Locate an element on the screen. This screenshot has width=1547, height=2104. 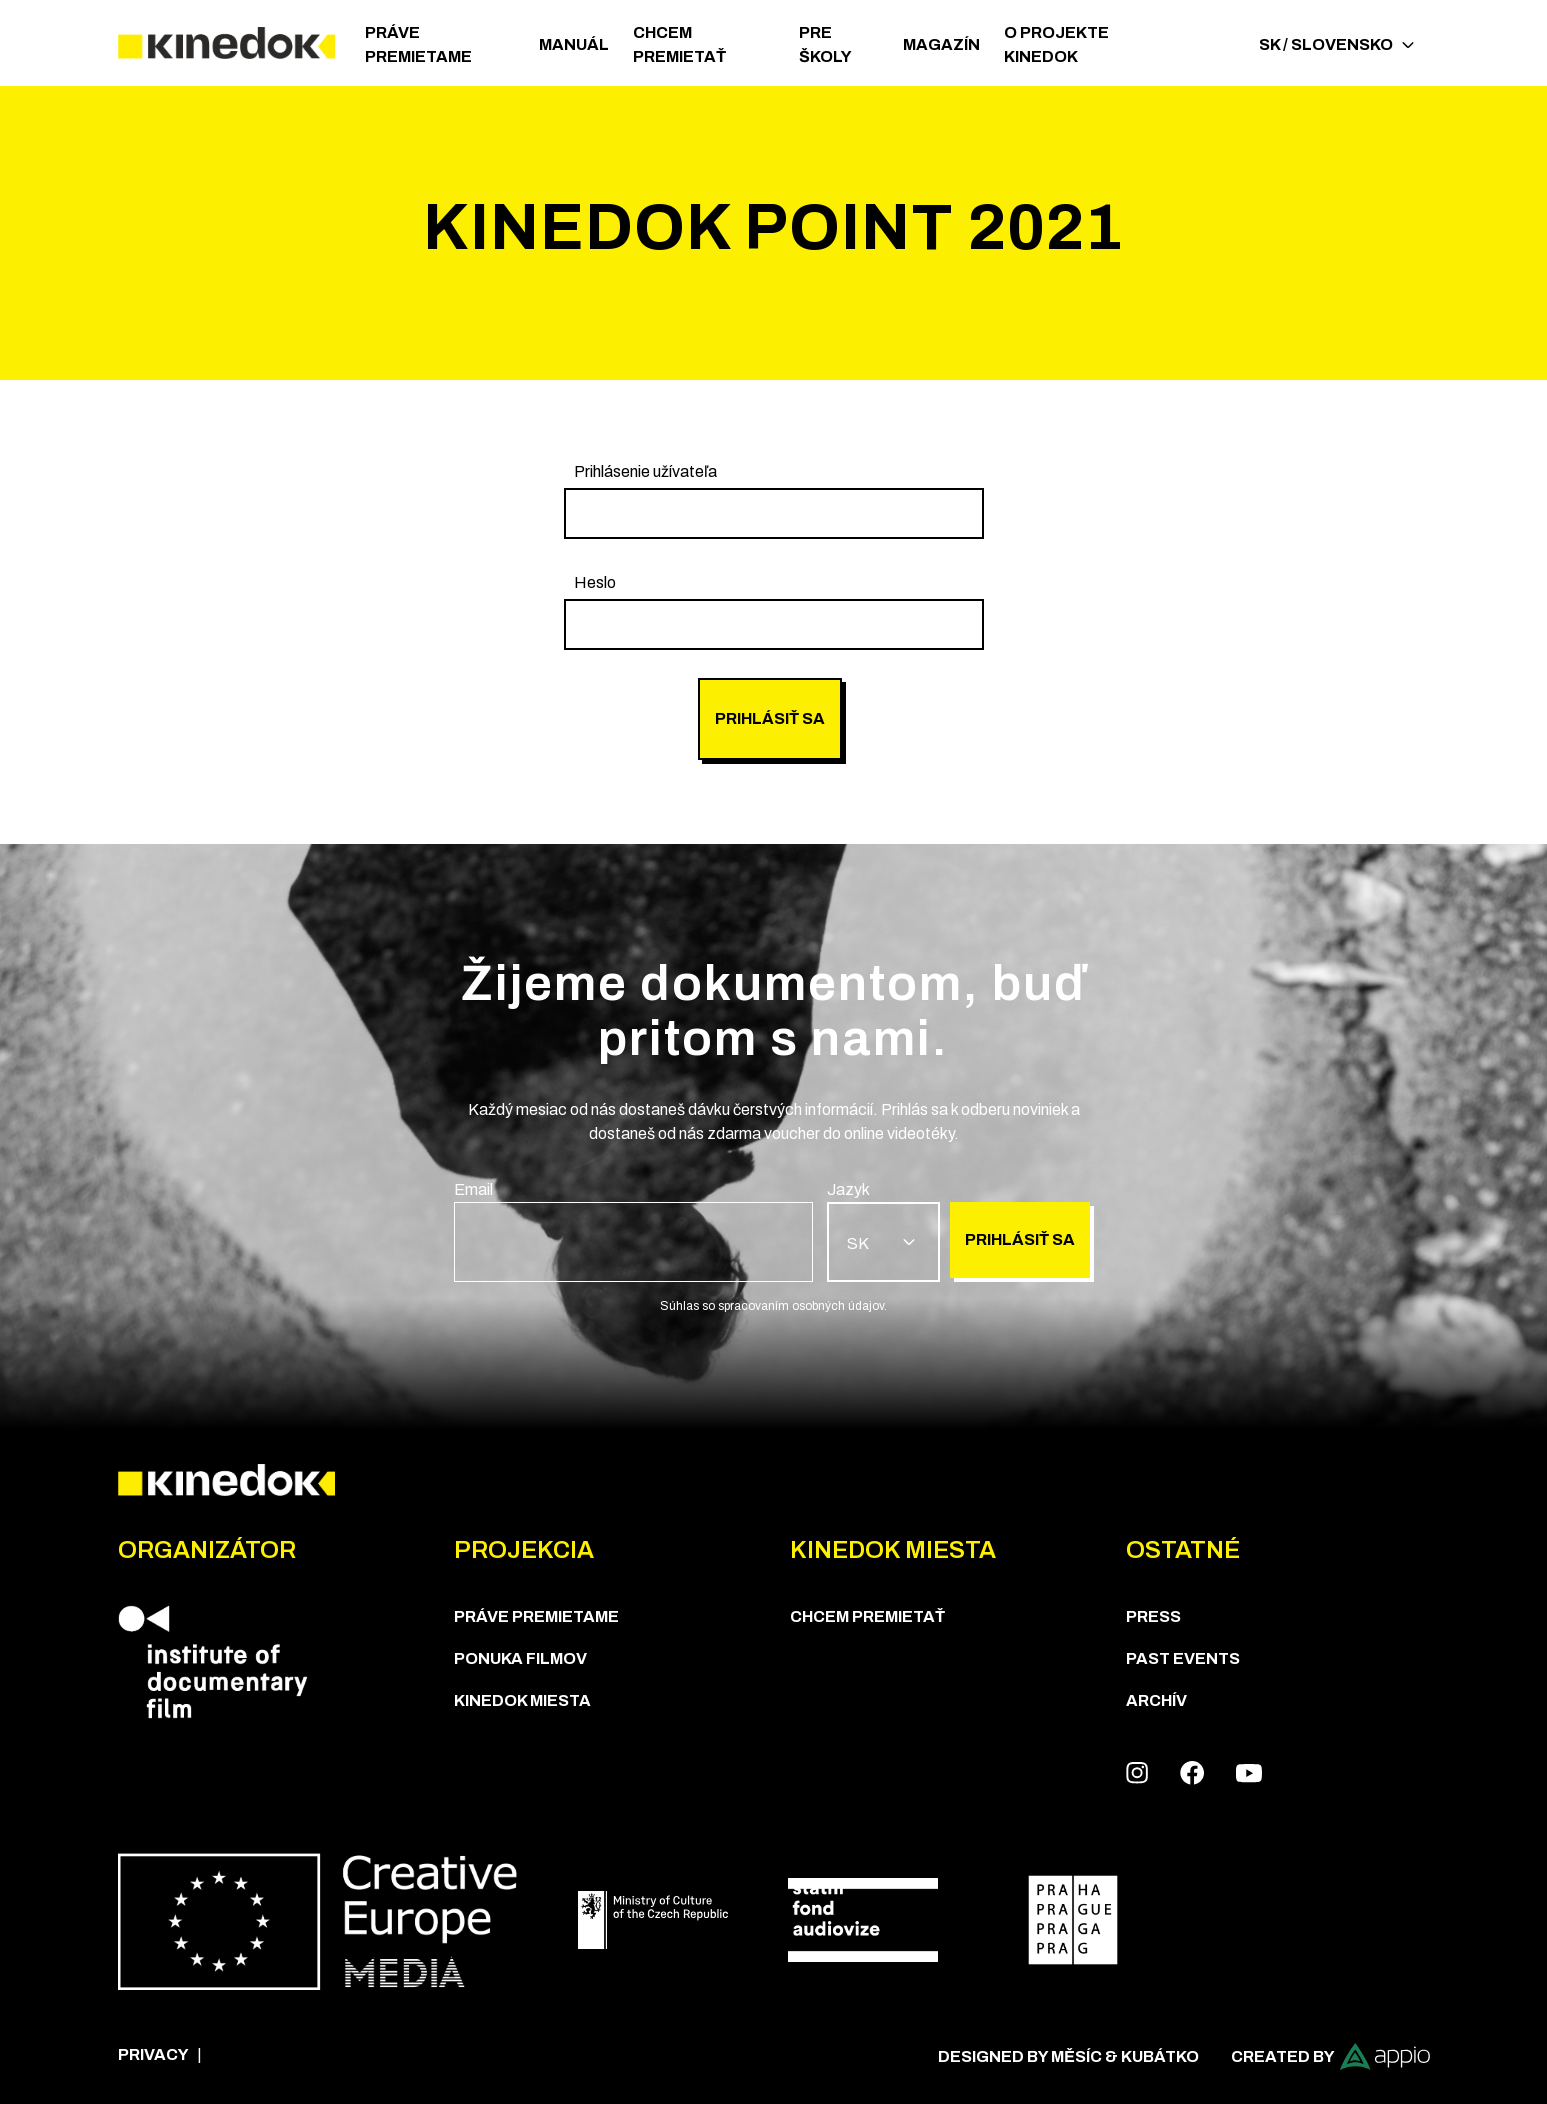
Privacy is located at coordinates (153, 2054).